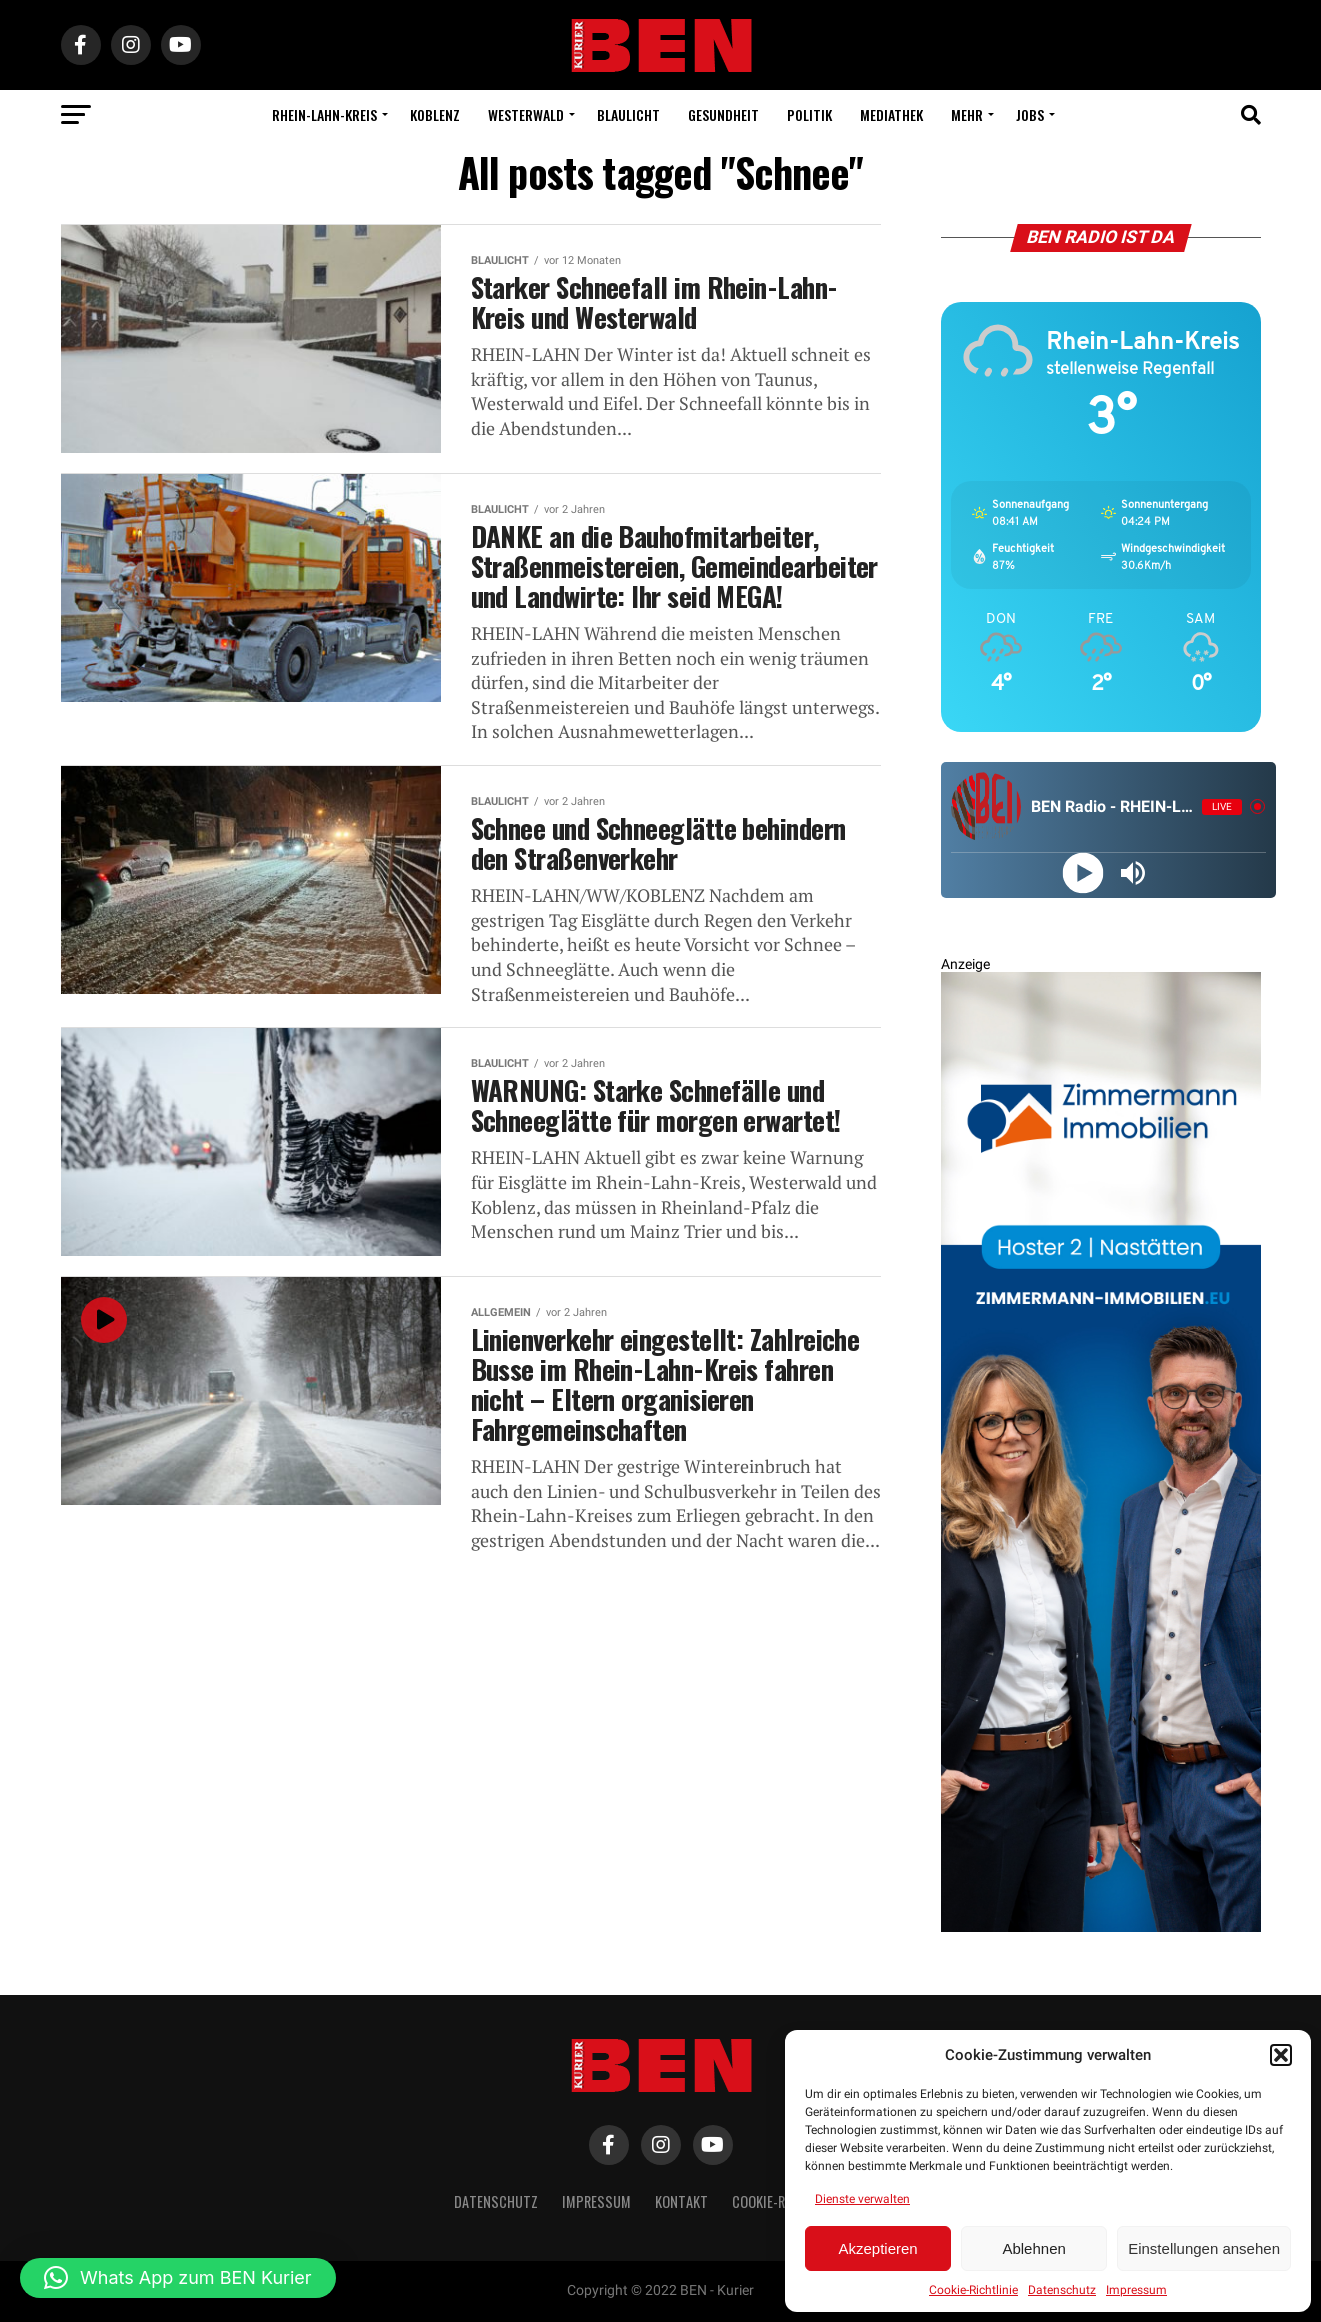 This screenshot has width=1321, height=2322. What do you see at coordinates (809, 114) in the screenshot?
I see `Politik` at bounding box center [809, 114].